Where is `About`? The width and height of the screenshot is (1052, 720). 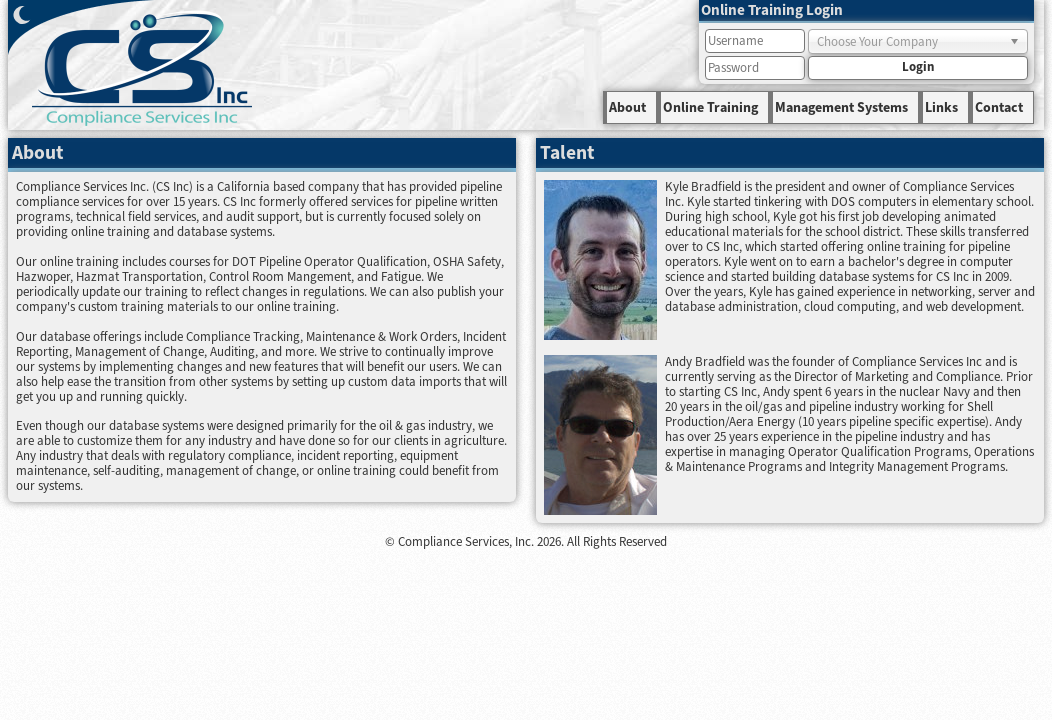
About is located at coordinates (627, 108).